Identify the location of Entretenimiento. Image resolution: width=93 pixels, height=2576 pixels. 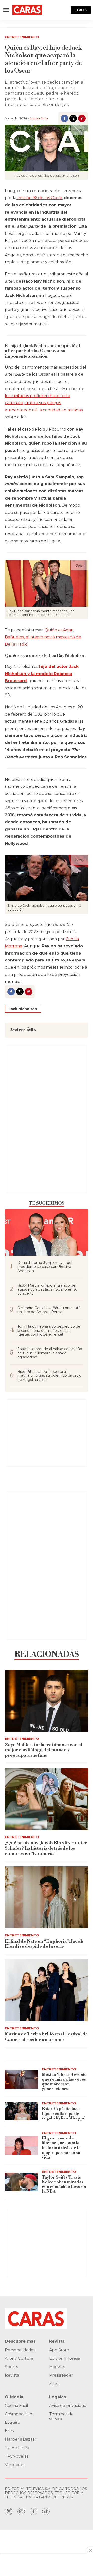
(22, 37).